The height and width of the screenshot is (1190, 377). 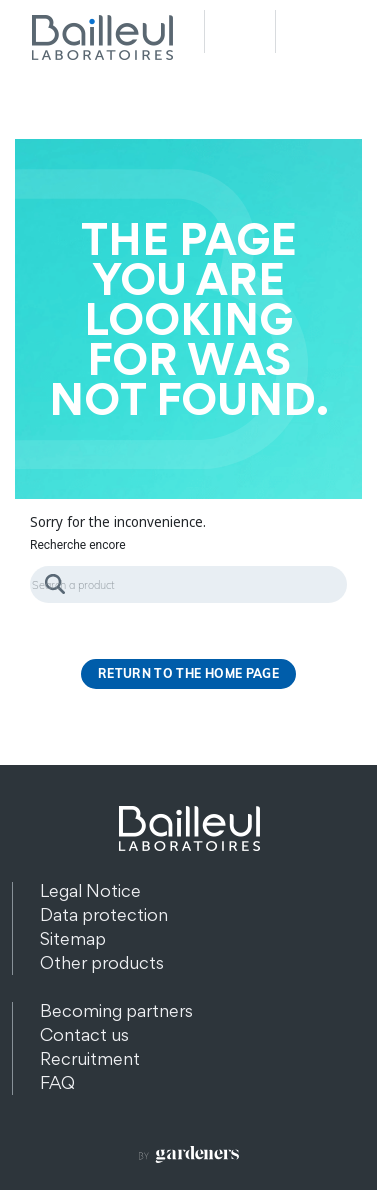 I want to click on Sitemap, so click(x=73, y=938).